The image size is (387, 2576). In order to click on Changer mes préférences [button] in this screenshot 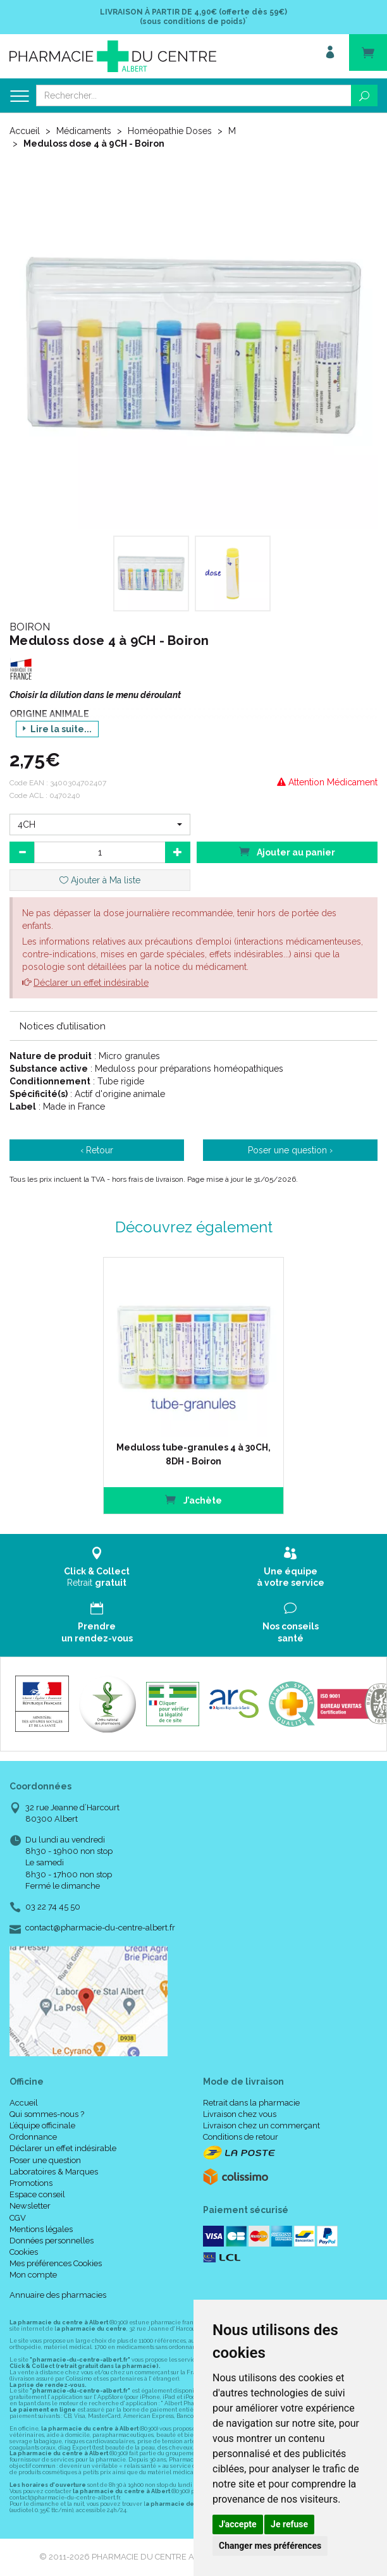, I will do `click(270, 2546)`.